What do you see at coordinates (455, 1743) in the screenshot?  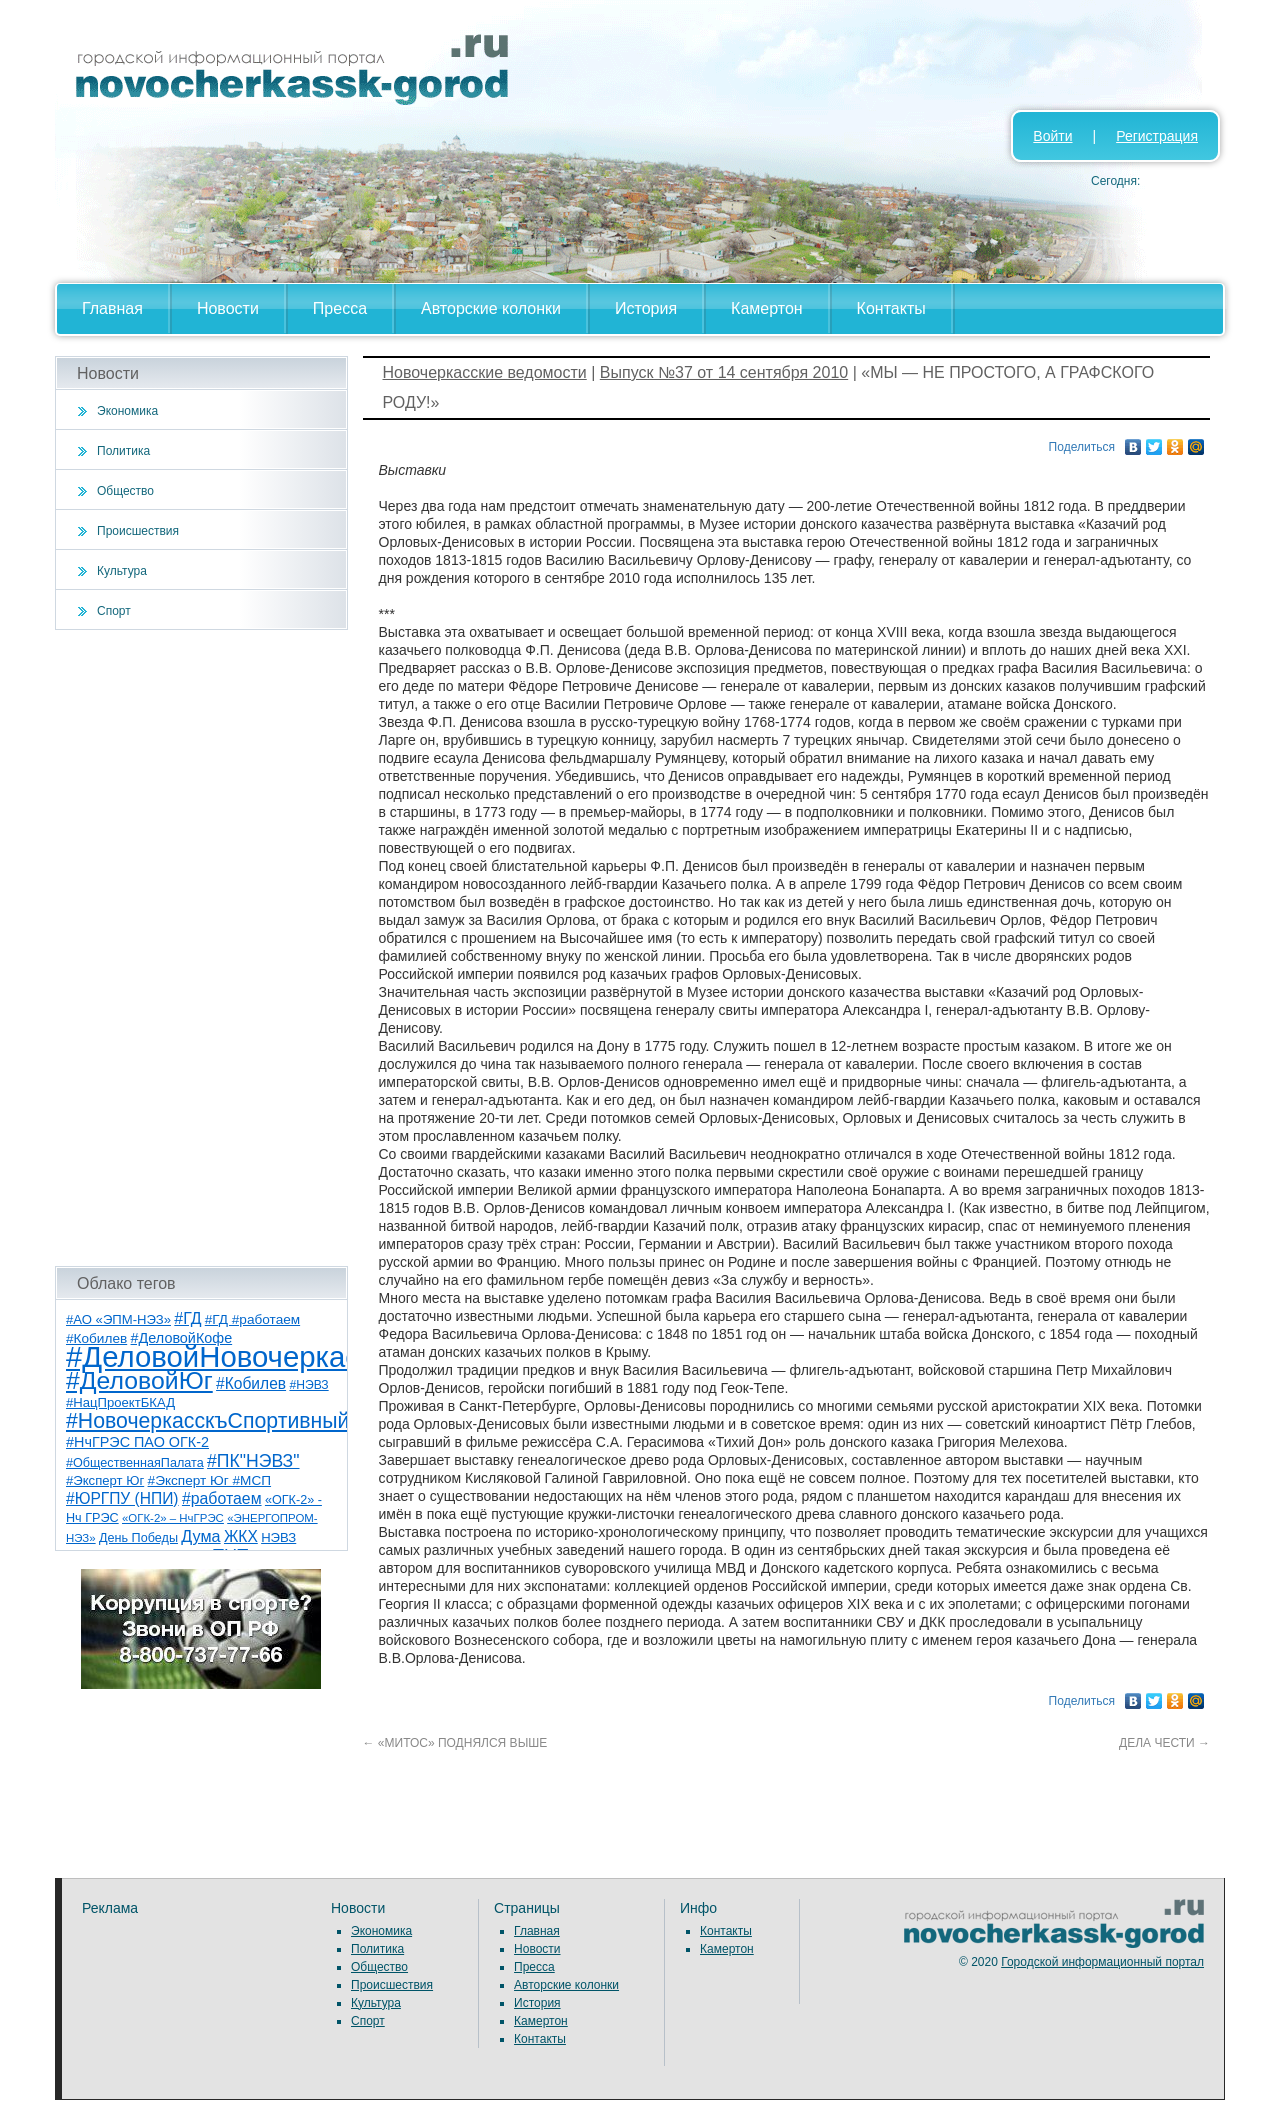 I see `«МИТОС» ПОДНЯЛСЯ ВЫШЕ` at bounding box center [455, 1743].